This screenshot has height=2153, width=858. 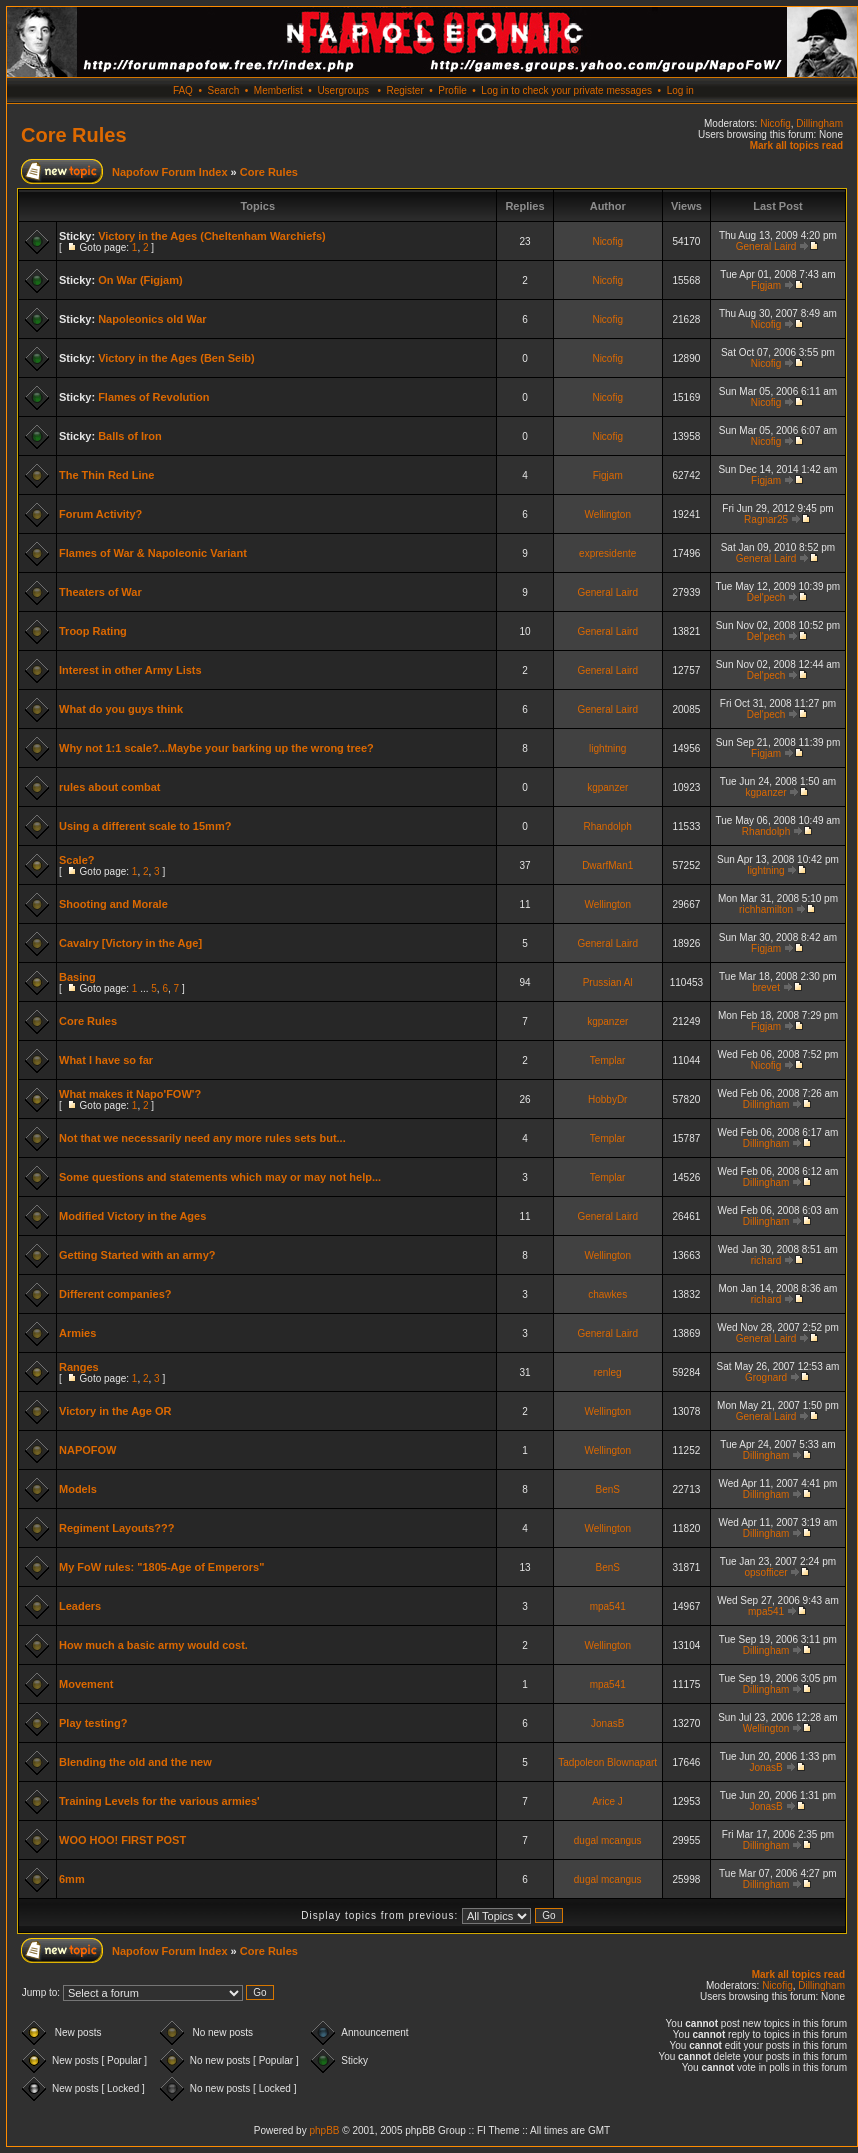 What do you see at coordinates (216, 748) in the screenshot?
I see `Why not 1:1 scale?...Maybe your barking up the wrong tree?` at bounding box center [216, 748].